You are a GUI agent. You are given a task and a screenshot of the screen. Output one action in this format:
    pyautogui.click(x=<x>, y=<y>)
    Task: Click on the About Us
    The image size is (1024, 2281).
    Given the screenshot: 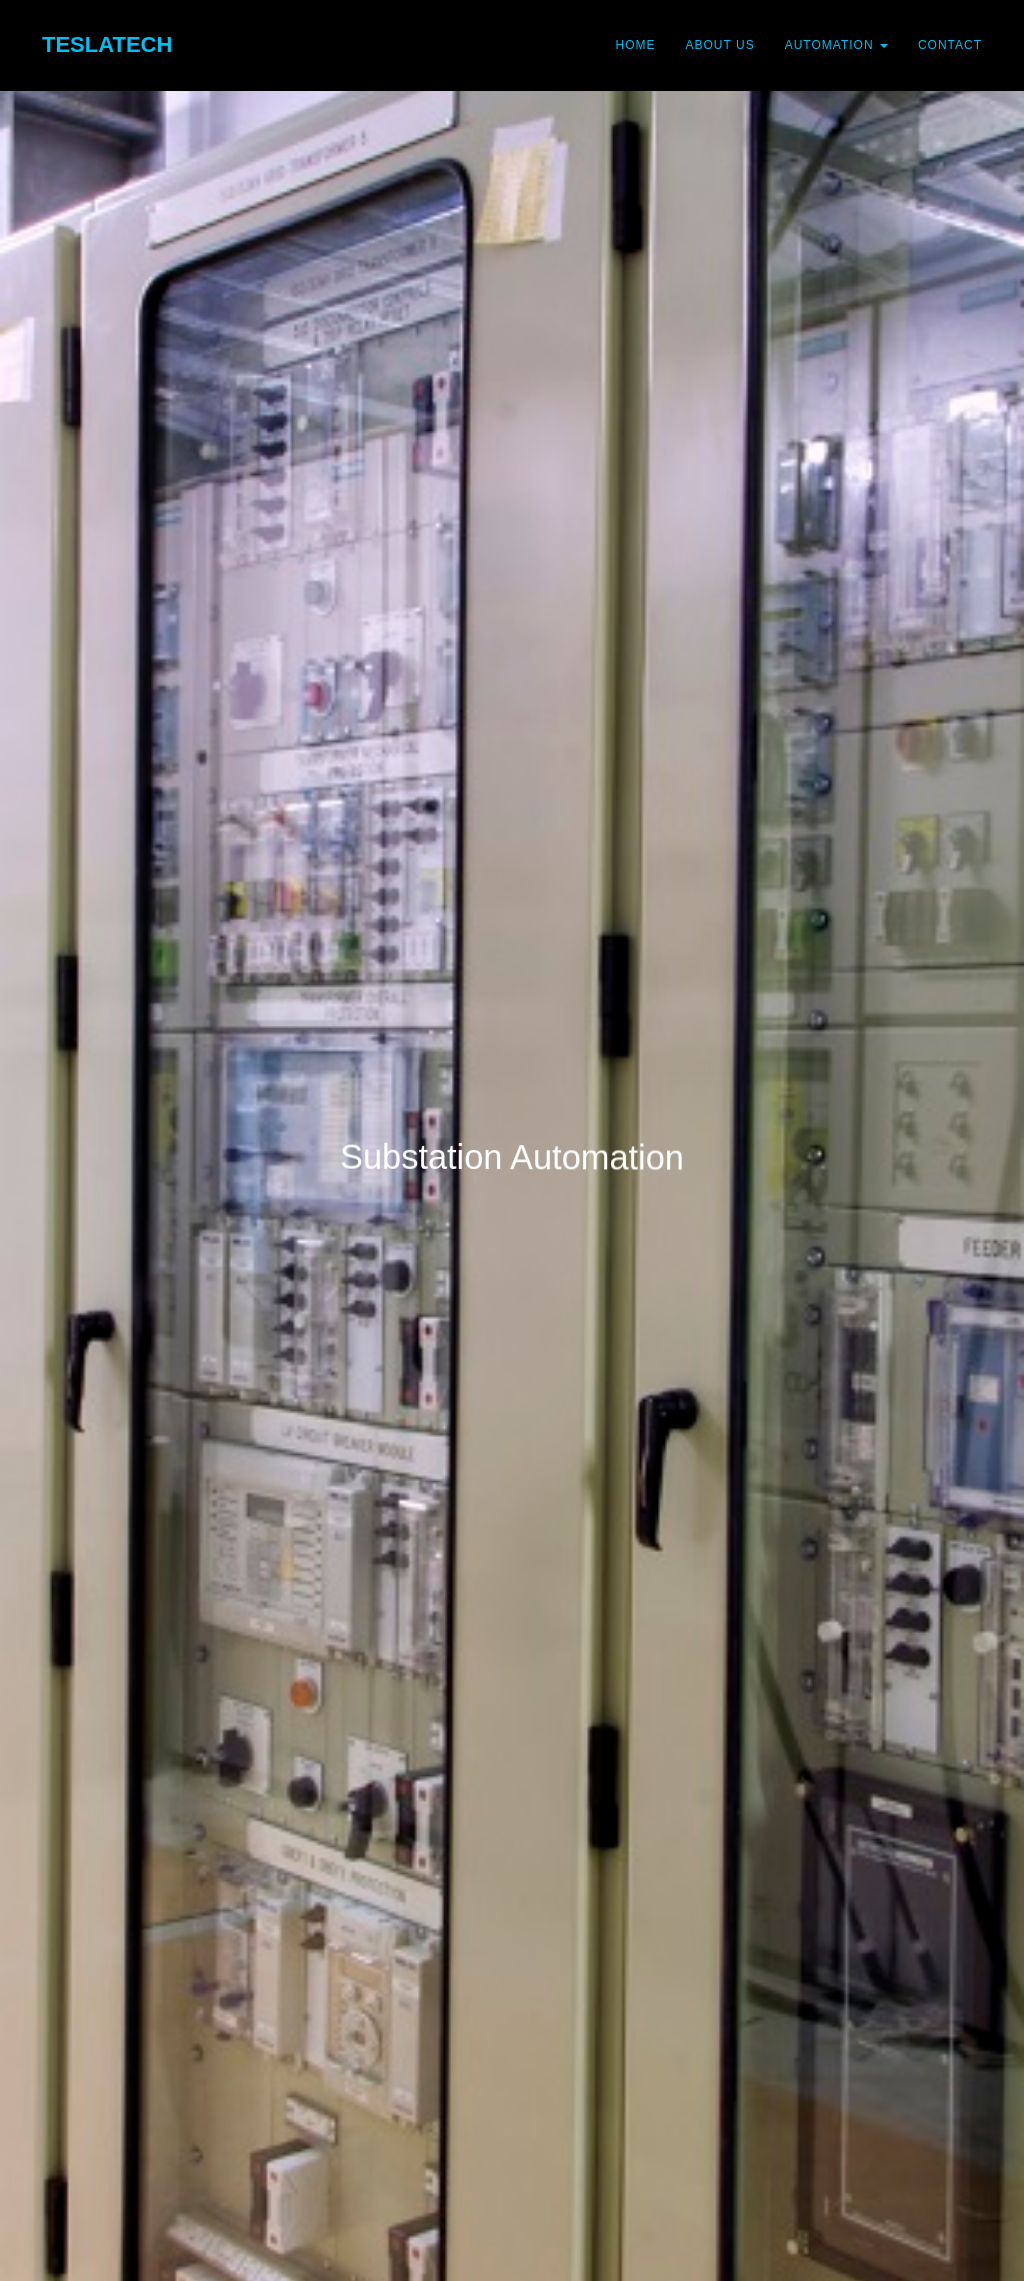 What is the action you would take?
    pyautogui.click(x=720, y=45)
    